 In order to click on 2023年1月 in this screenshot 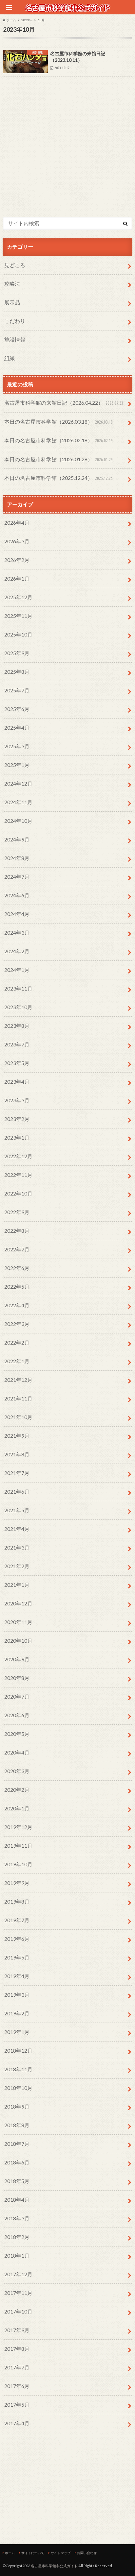, I will do `click(16, 1137)`.